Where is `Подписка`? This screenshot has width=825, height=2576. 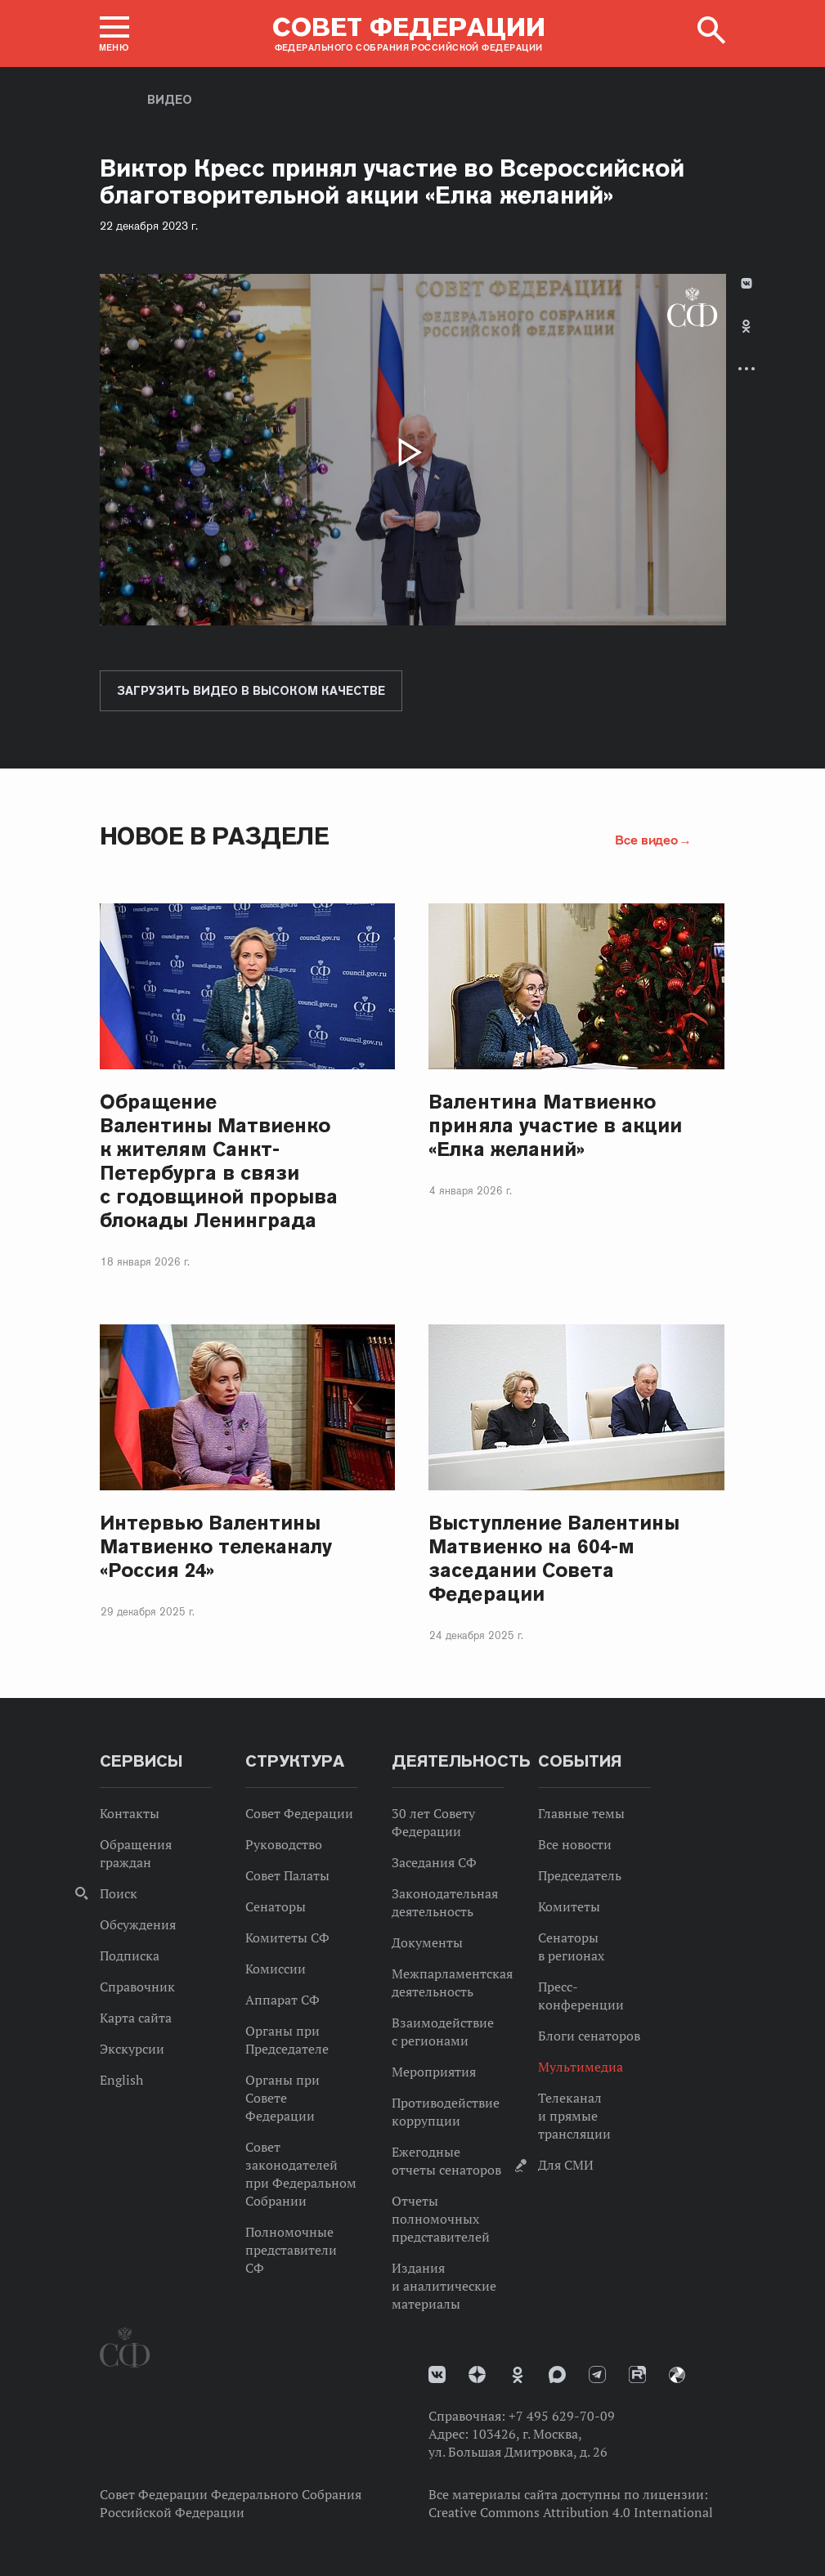
Подписка is located at coordinates (129, 1955).